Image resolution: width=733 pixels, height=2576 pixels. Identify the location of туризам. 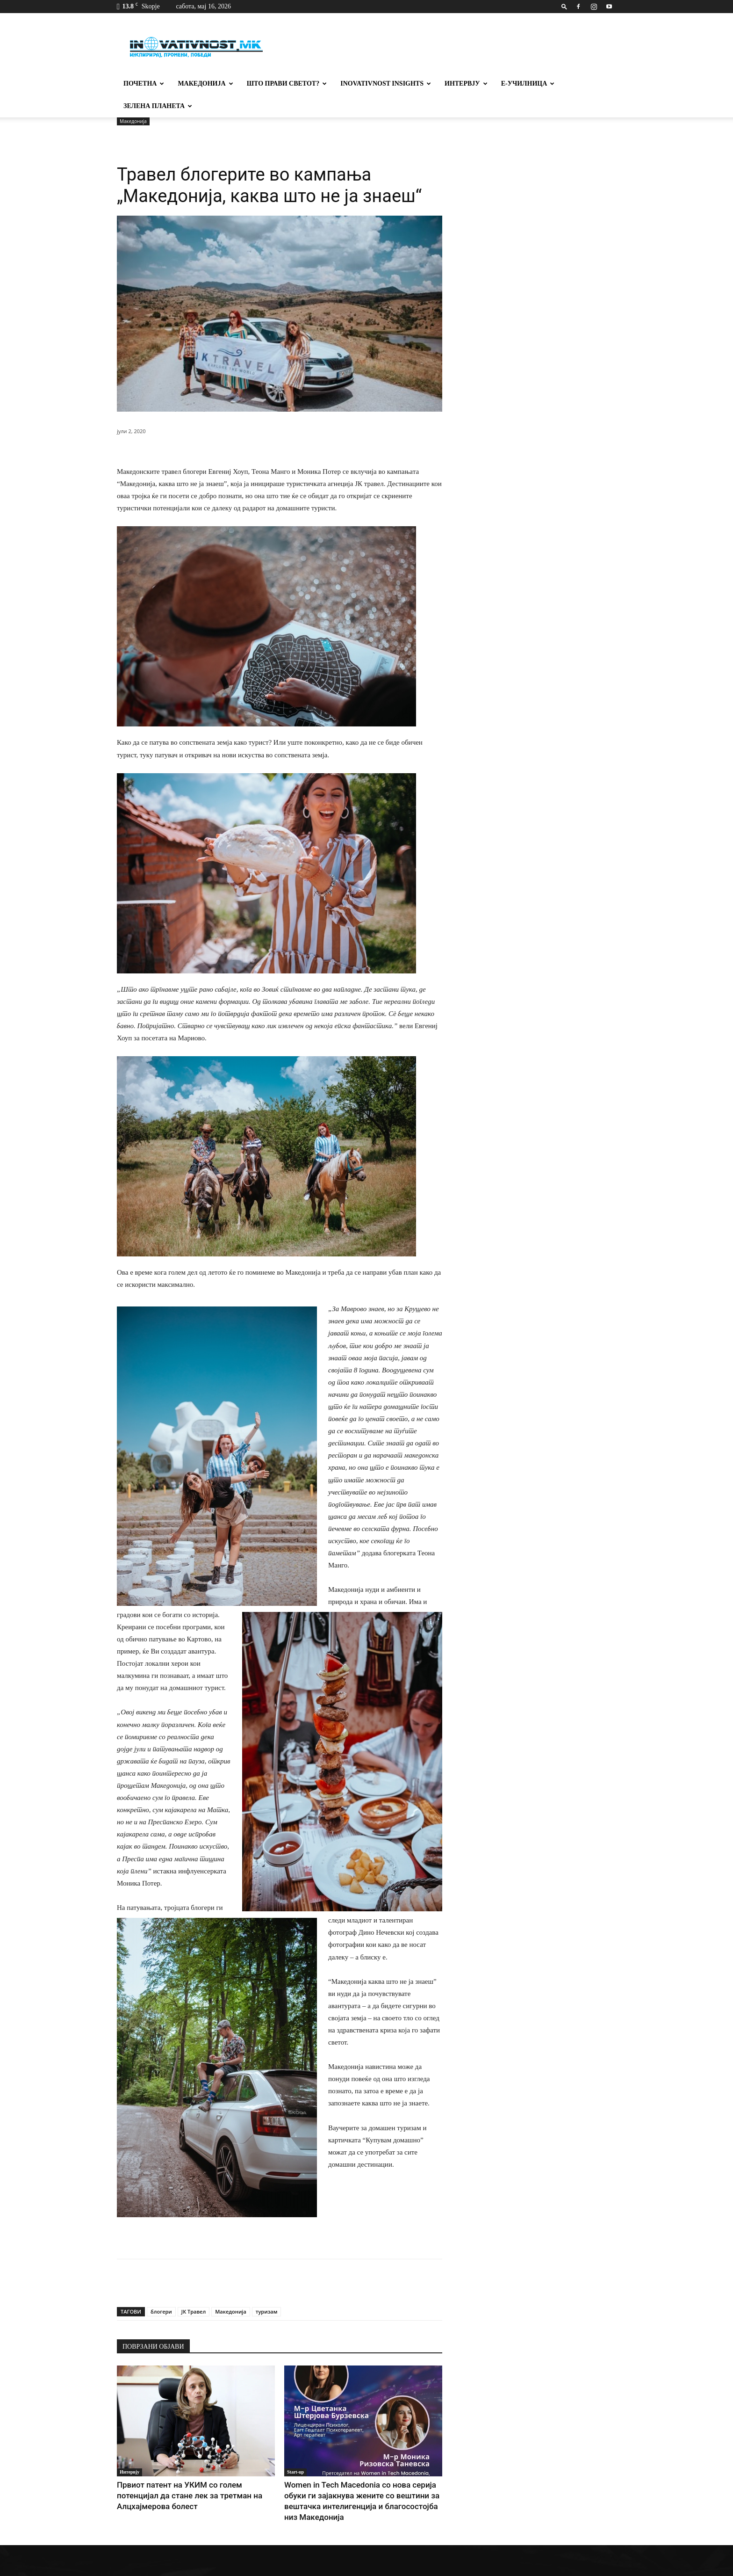
(267, 2289).